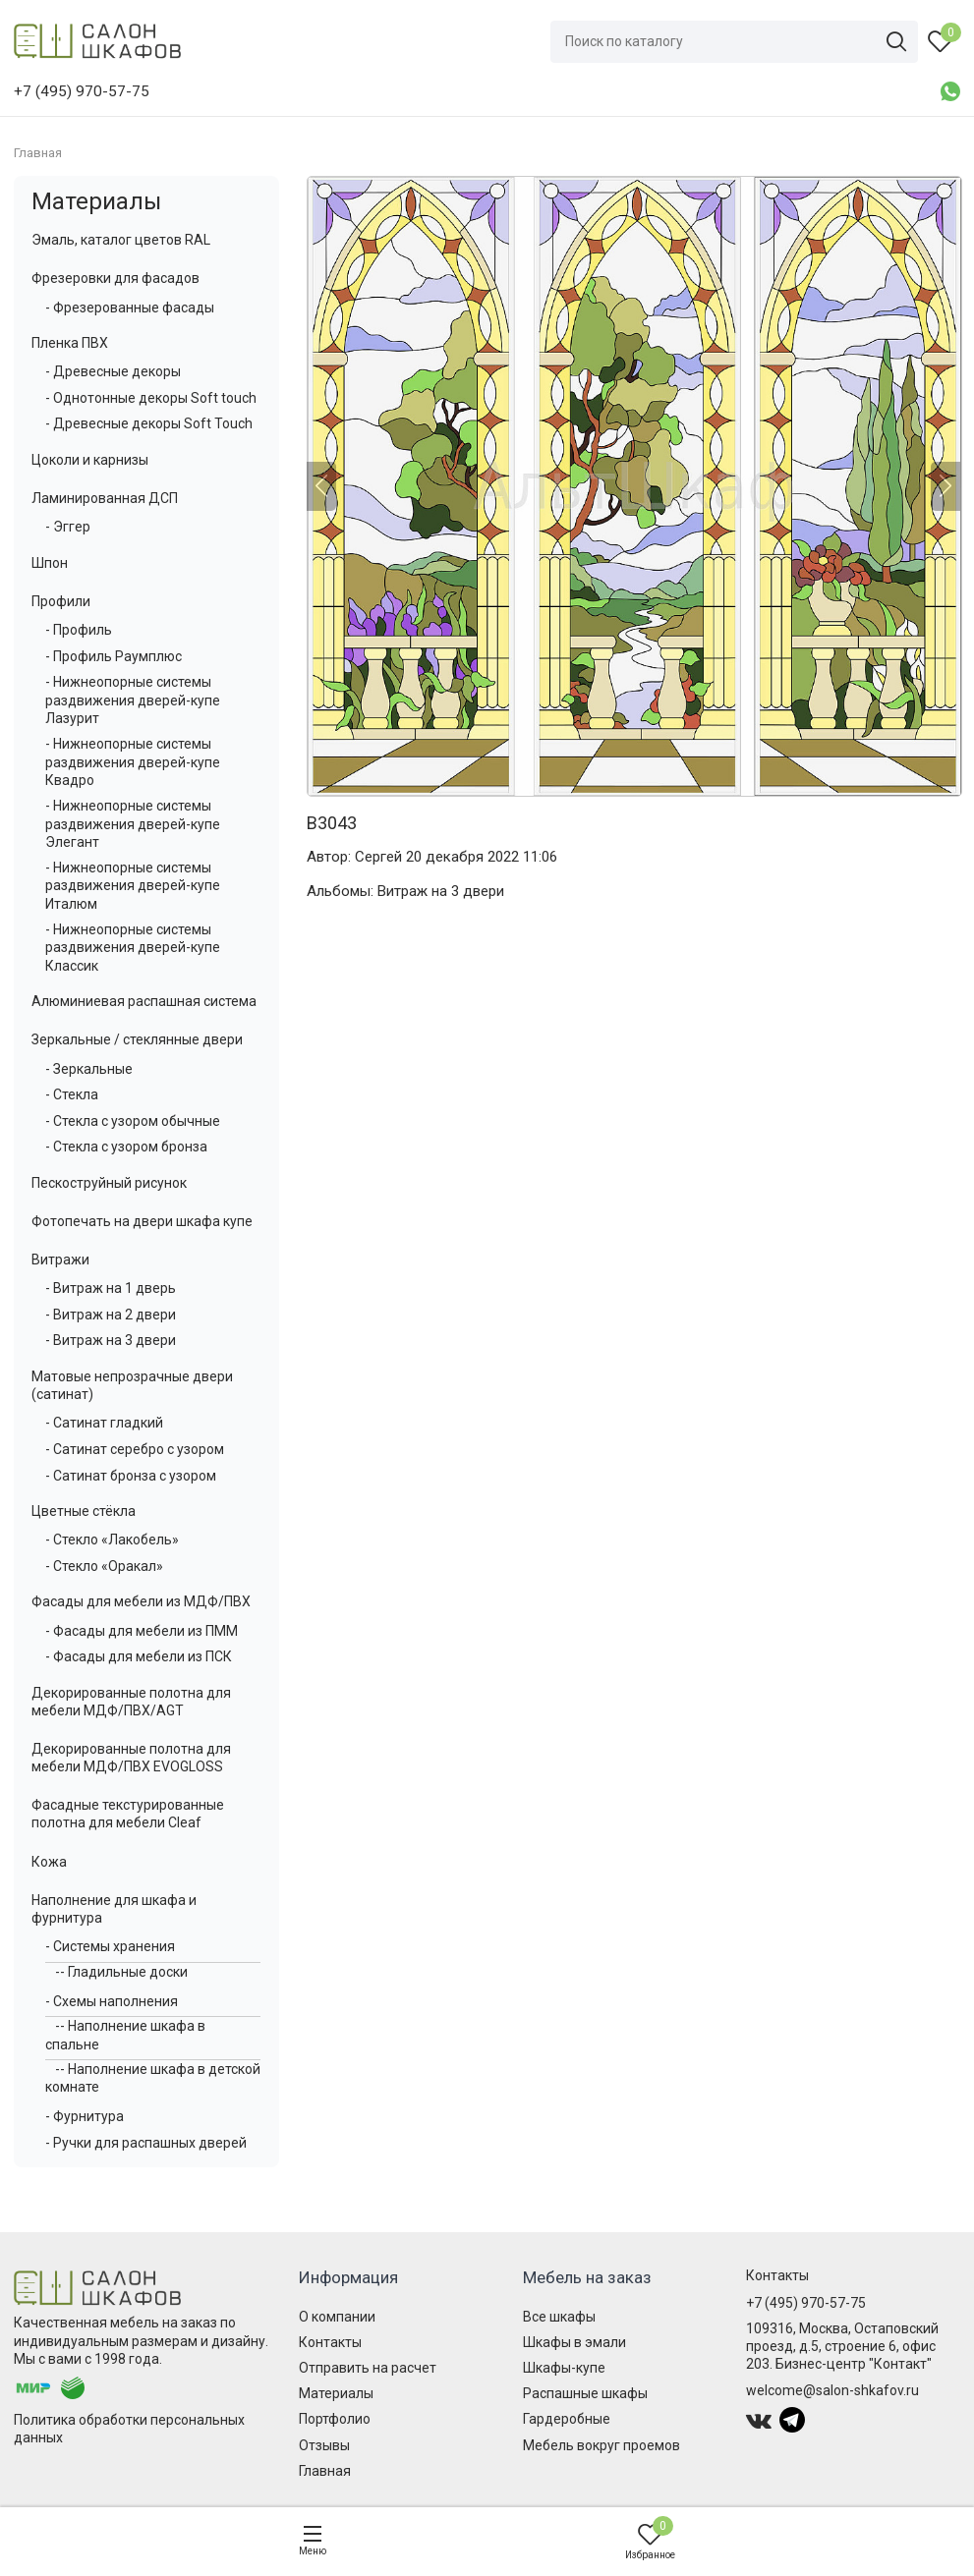  Describe the element at coordinates (141, 1601) in the screenshot. I see `Фасады для мебели из МДФ/ПВХ` at that location.